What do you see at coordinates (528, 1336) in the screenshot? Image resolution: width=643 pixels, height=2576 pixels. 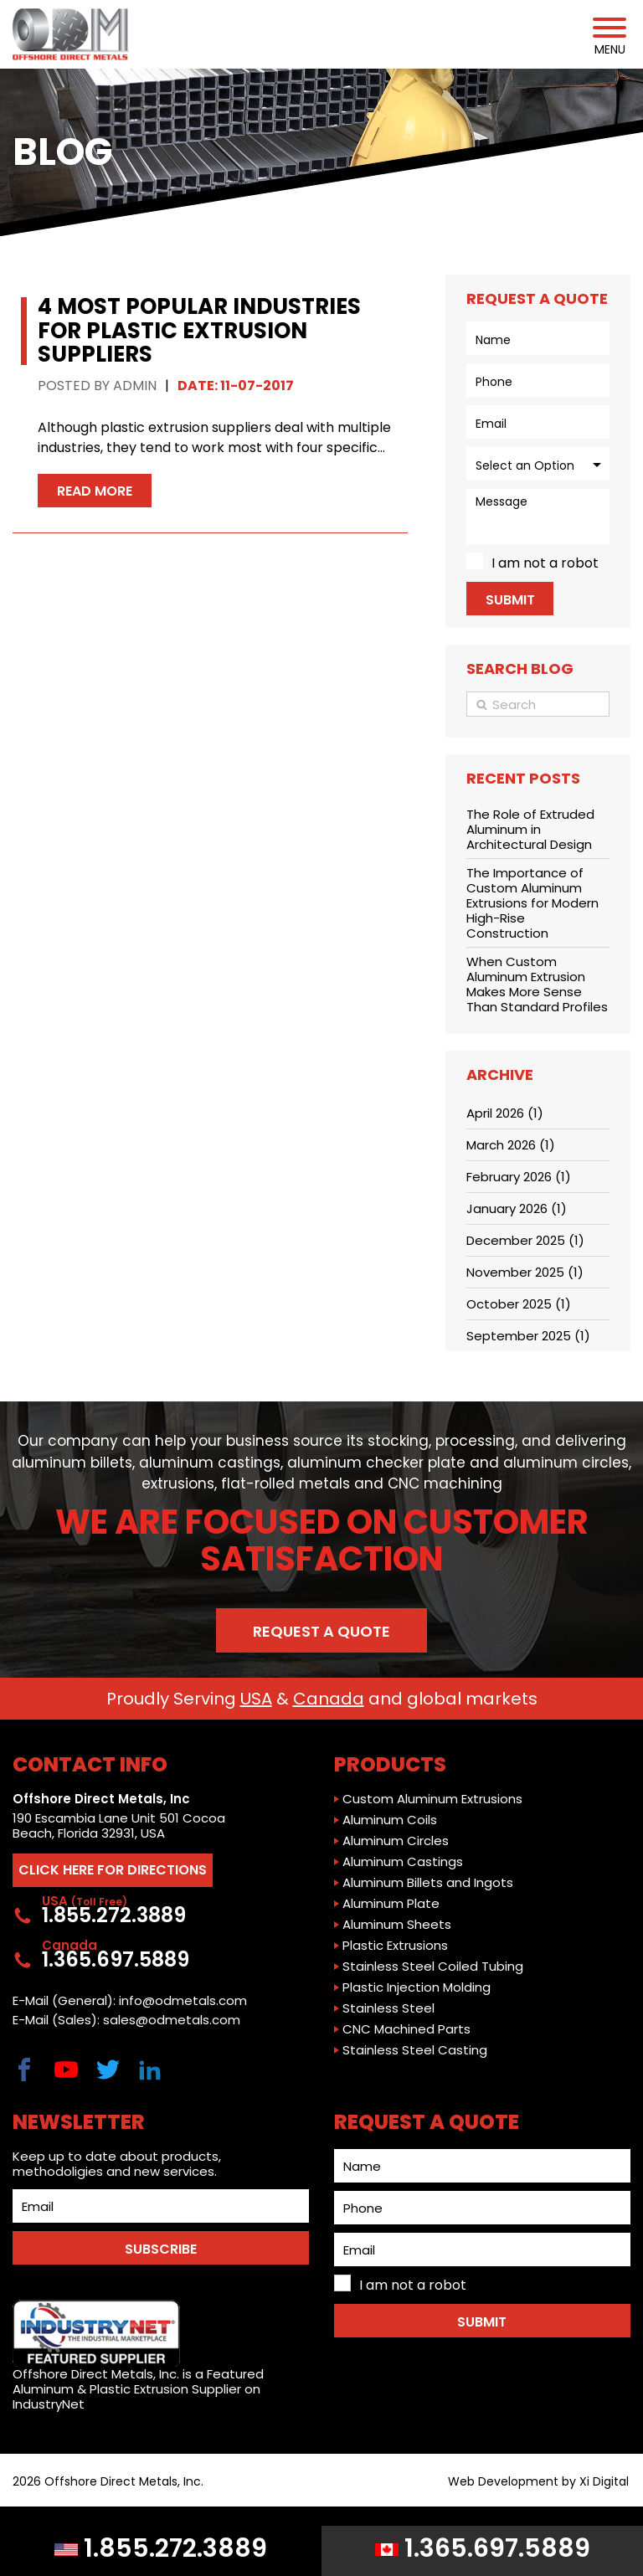 I see `September 2025 (1)` at bounding box center [528, 1336].